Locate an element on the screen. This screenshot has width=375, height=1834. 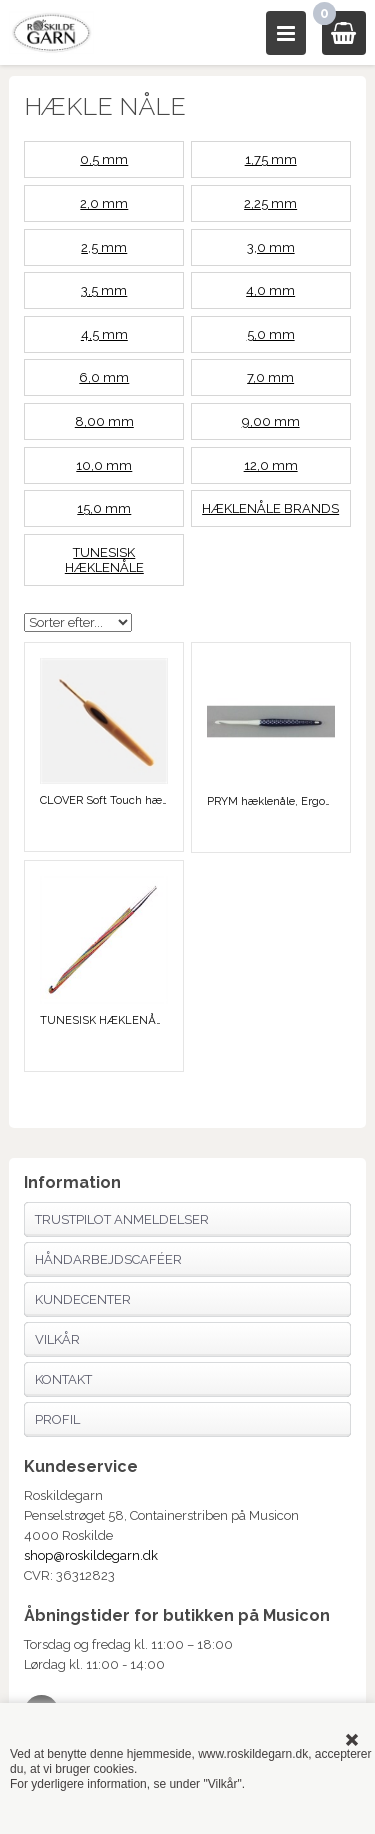
Kontakt is located at coordinates (63, 1379).